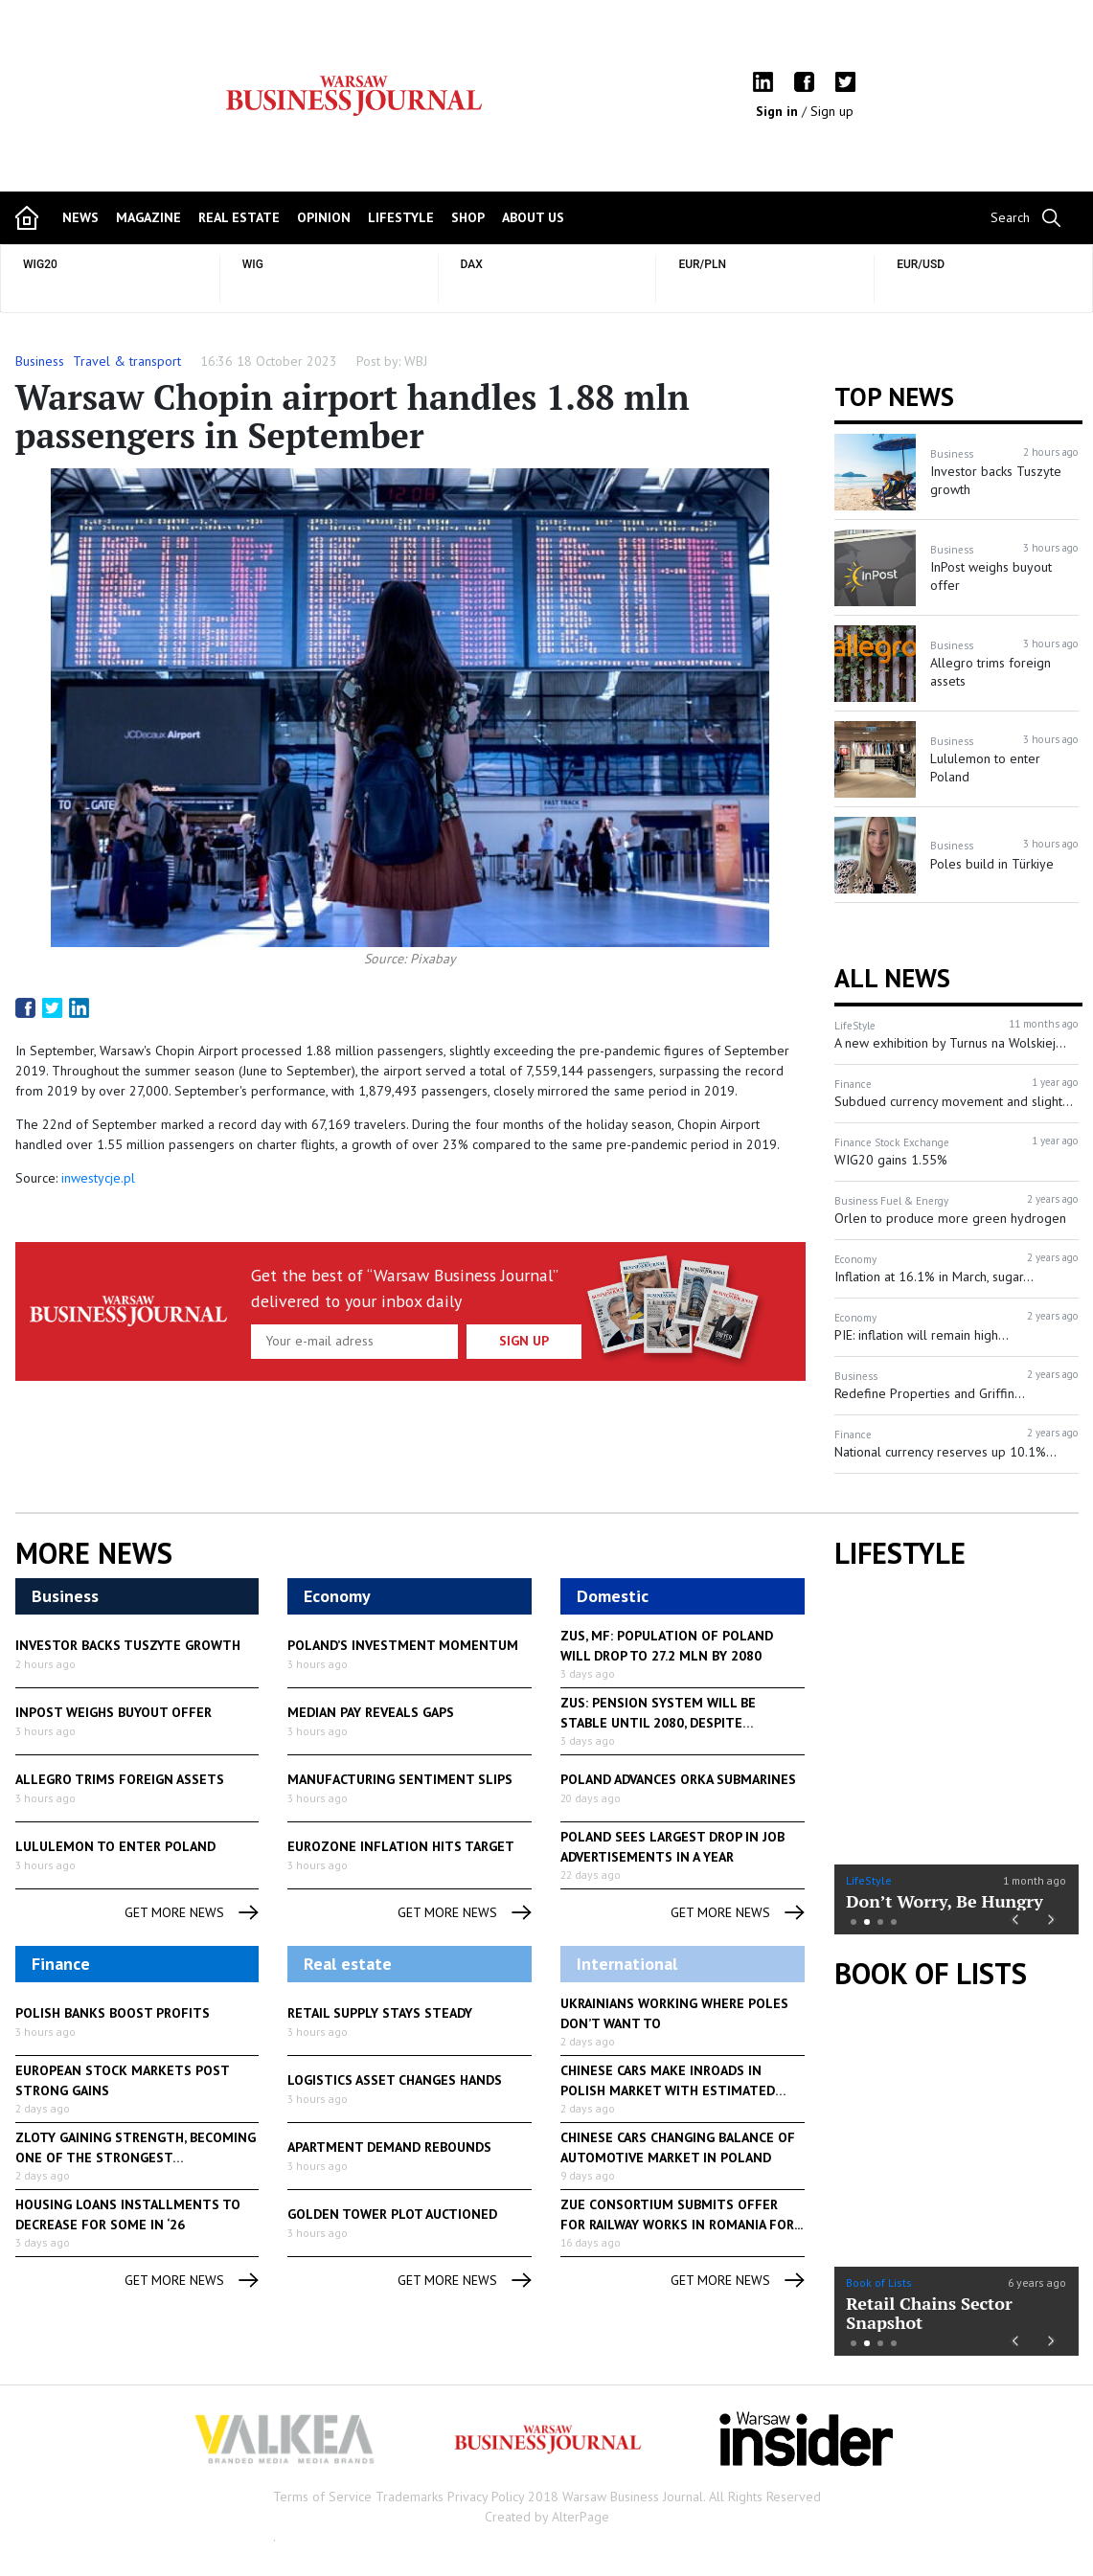 Image resolution: width=1093 pixels, height=2576 pixels. Describe the element at coordinates (394, 2080) in the screenshot. I see `Logistics asset changes hands` at that location.